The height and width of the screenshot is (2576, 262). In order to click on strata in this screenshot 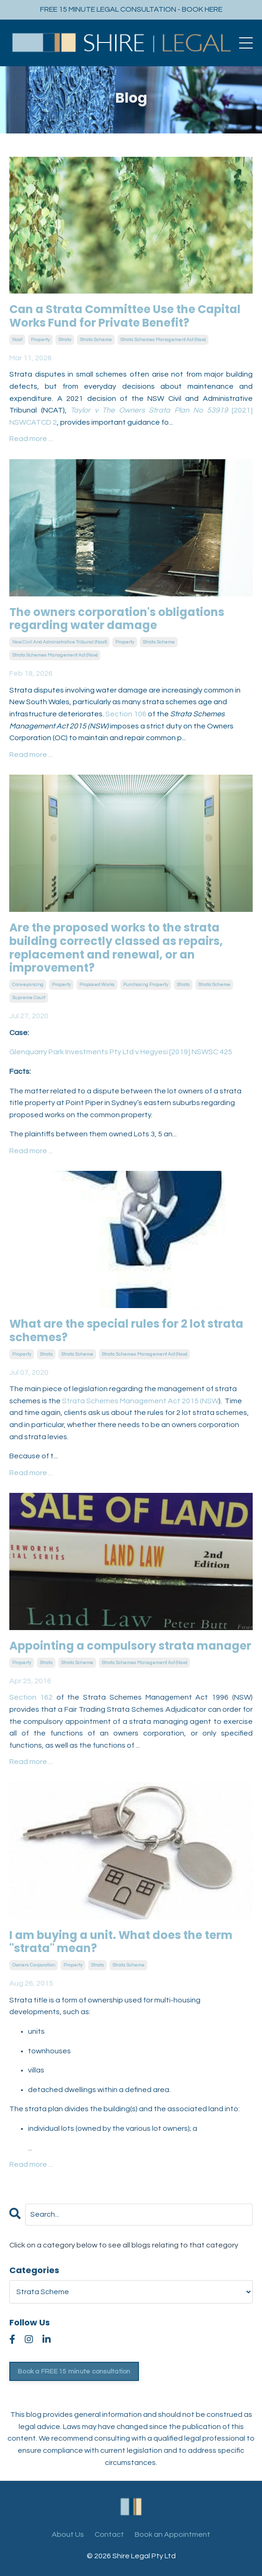, I will do `click(64, 339)`.